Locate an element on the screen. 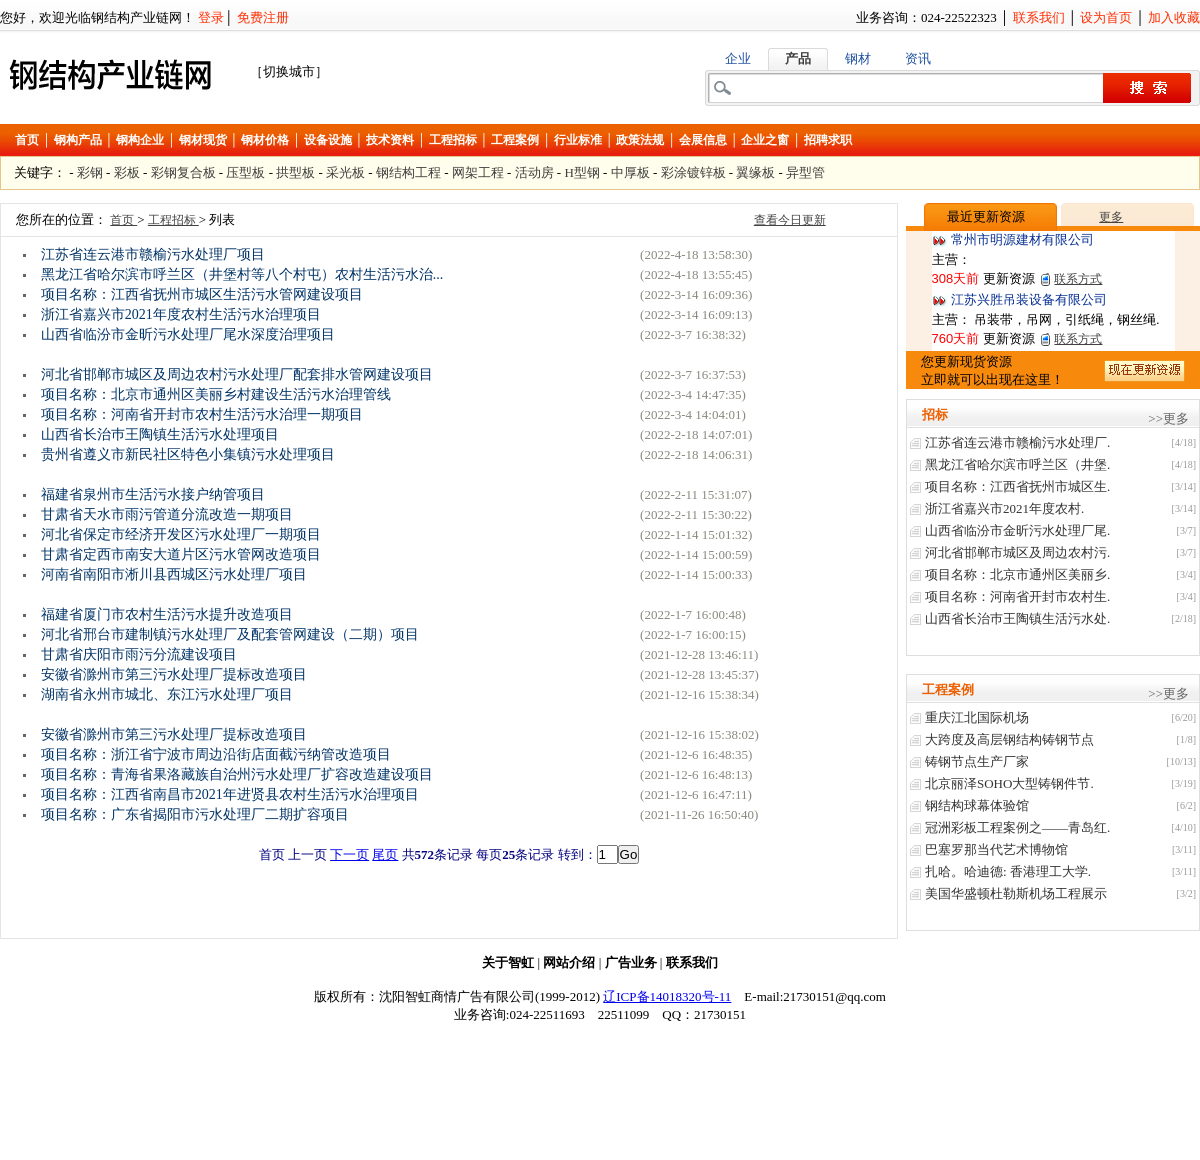  钢材现货 is located at coordinates (203, 140).